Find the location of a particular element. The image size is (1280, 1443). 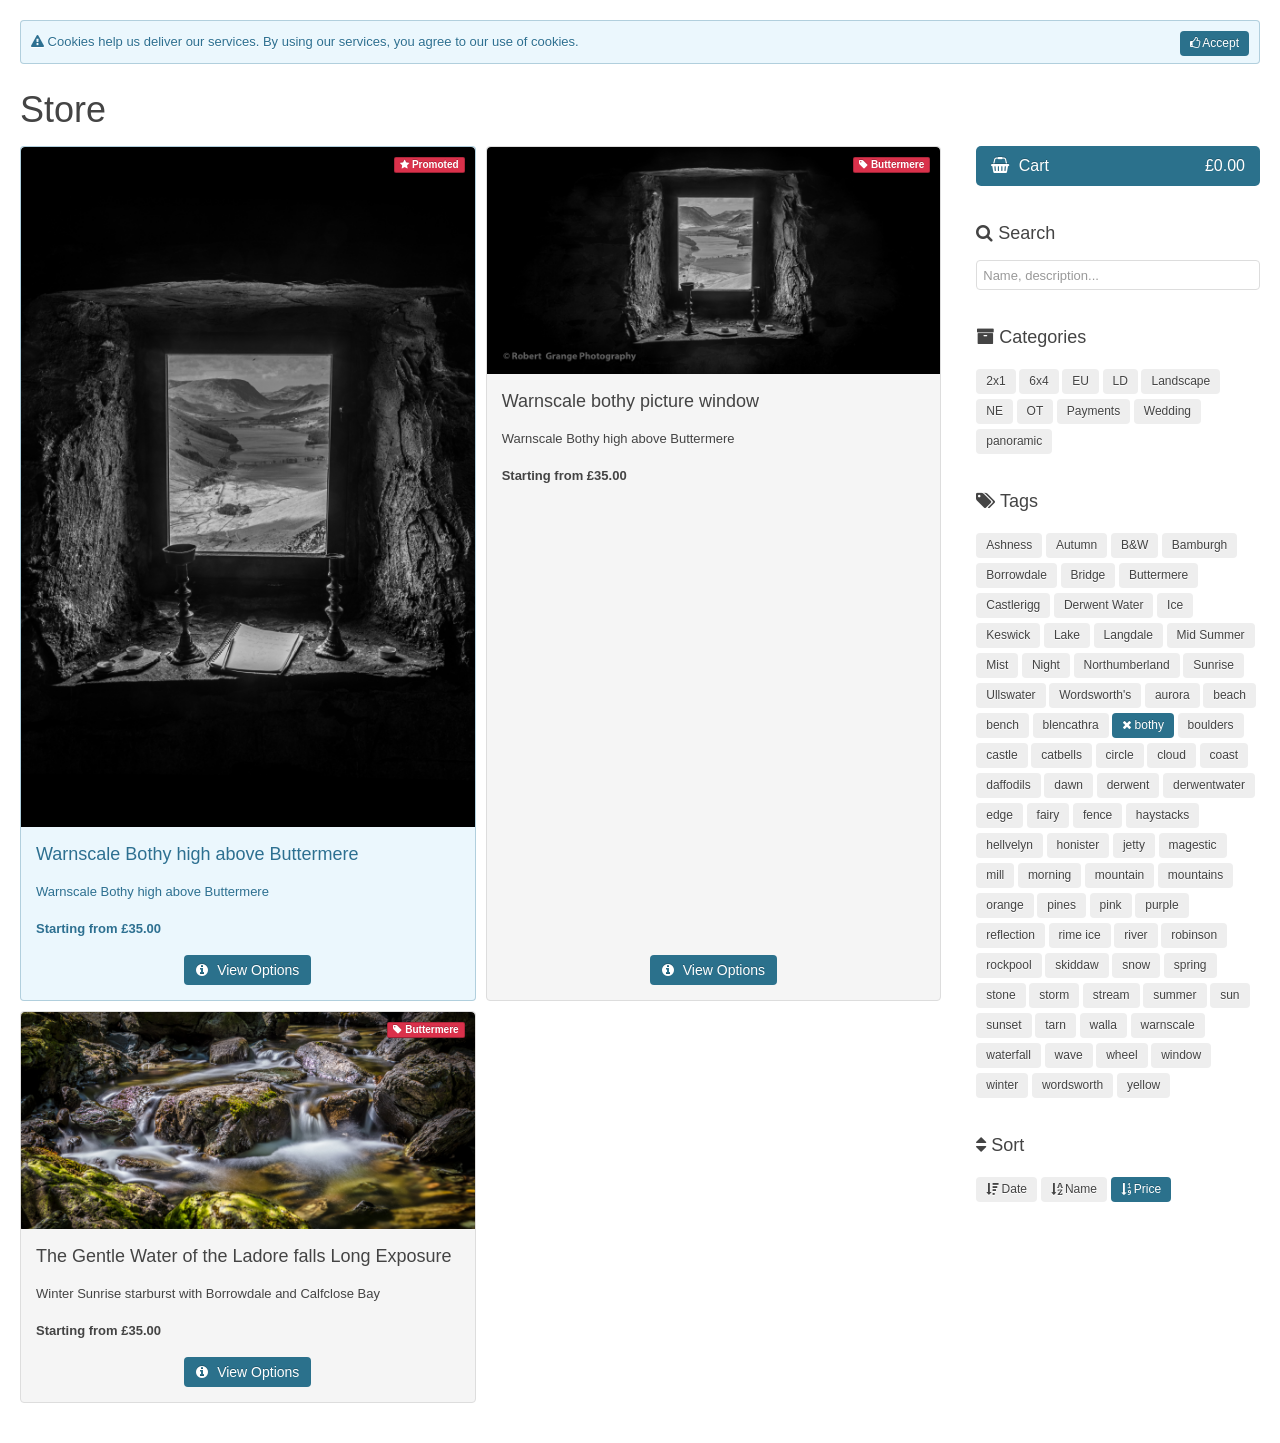

View Options is located at coordinates (247, 970).